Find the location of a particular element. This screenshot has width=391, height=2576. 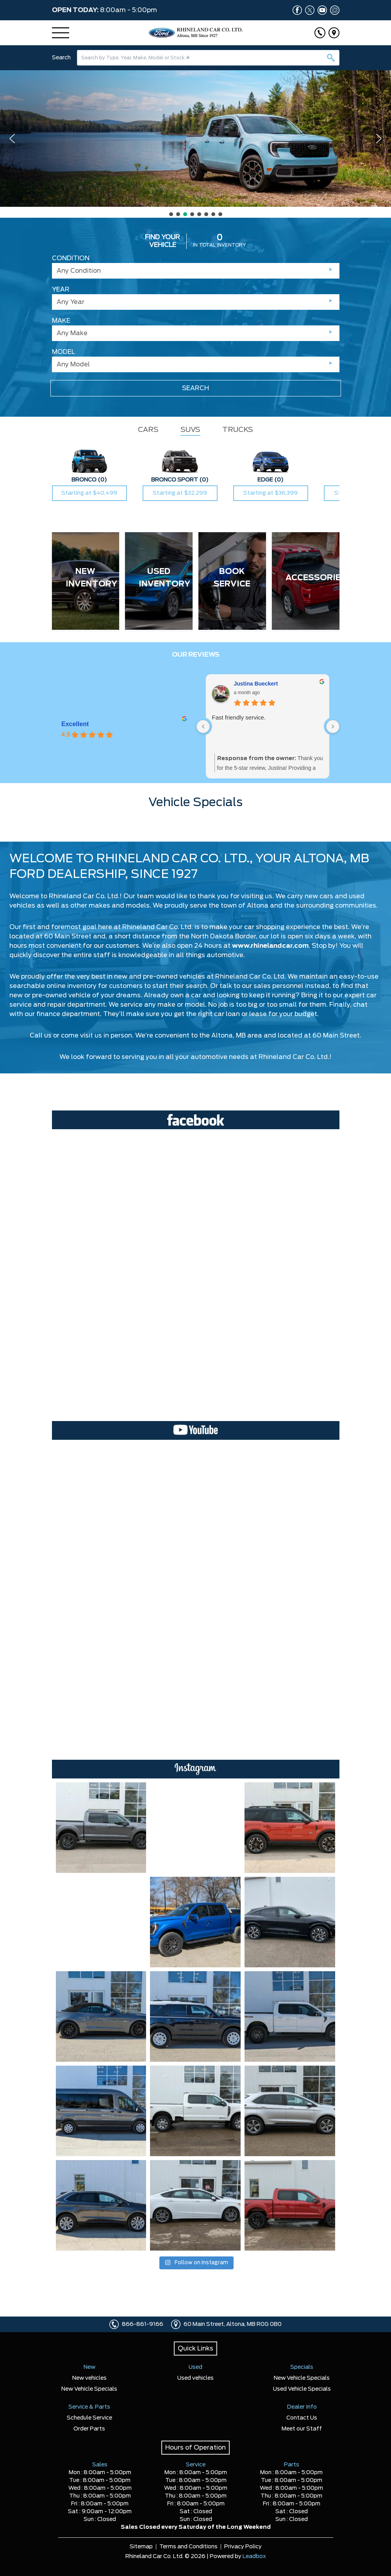

Schedule Service is located at coordinates (89, 2418).